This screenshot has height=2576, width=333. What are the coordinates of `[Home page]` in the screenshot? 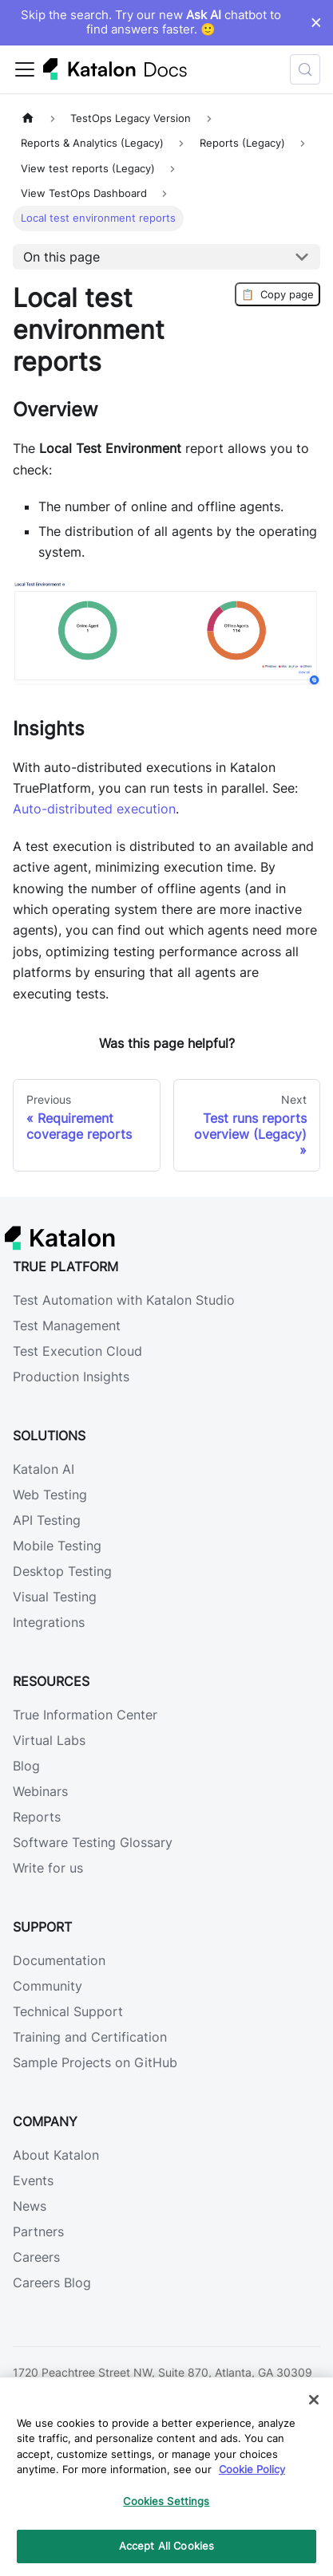 It's located at (28, 118).